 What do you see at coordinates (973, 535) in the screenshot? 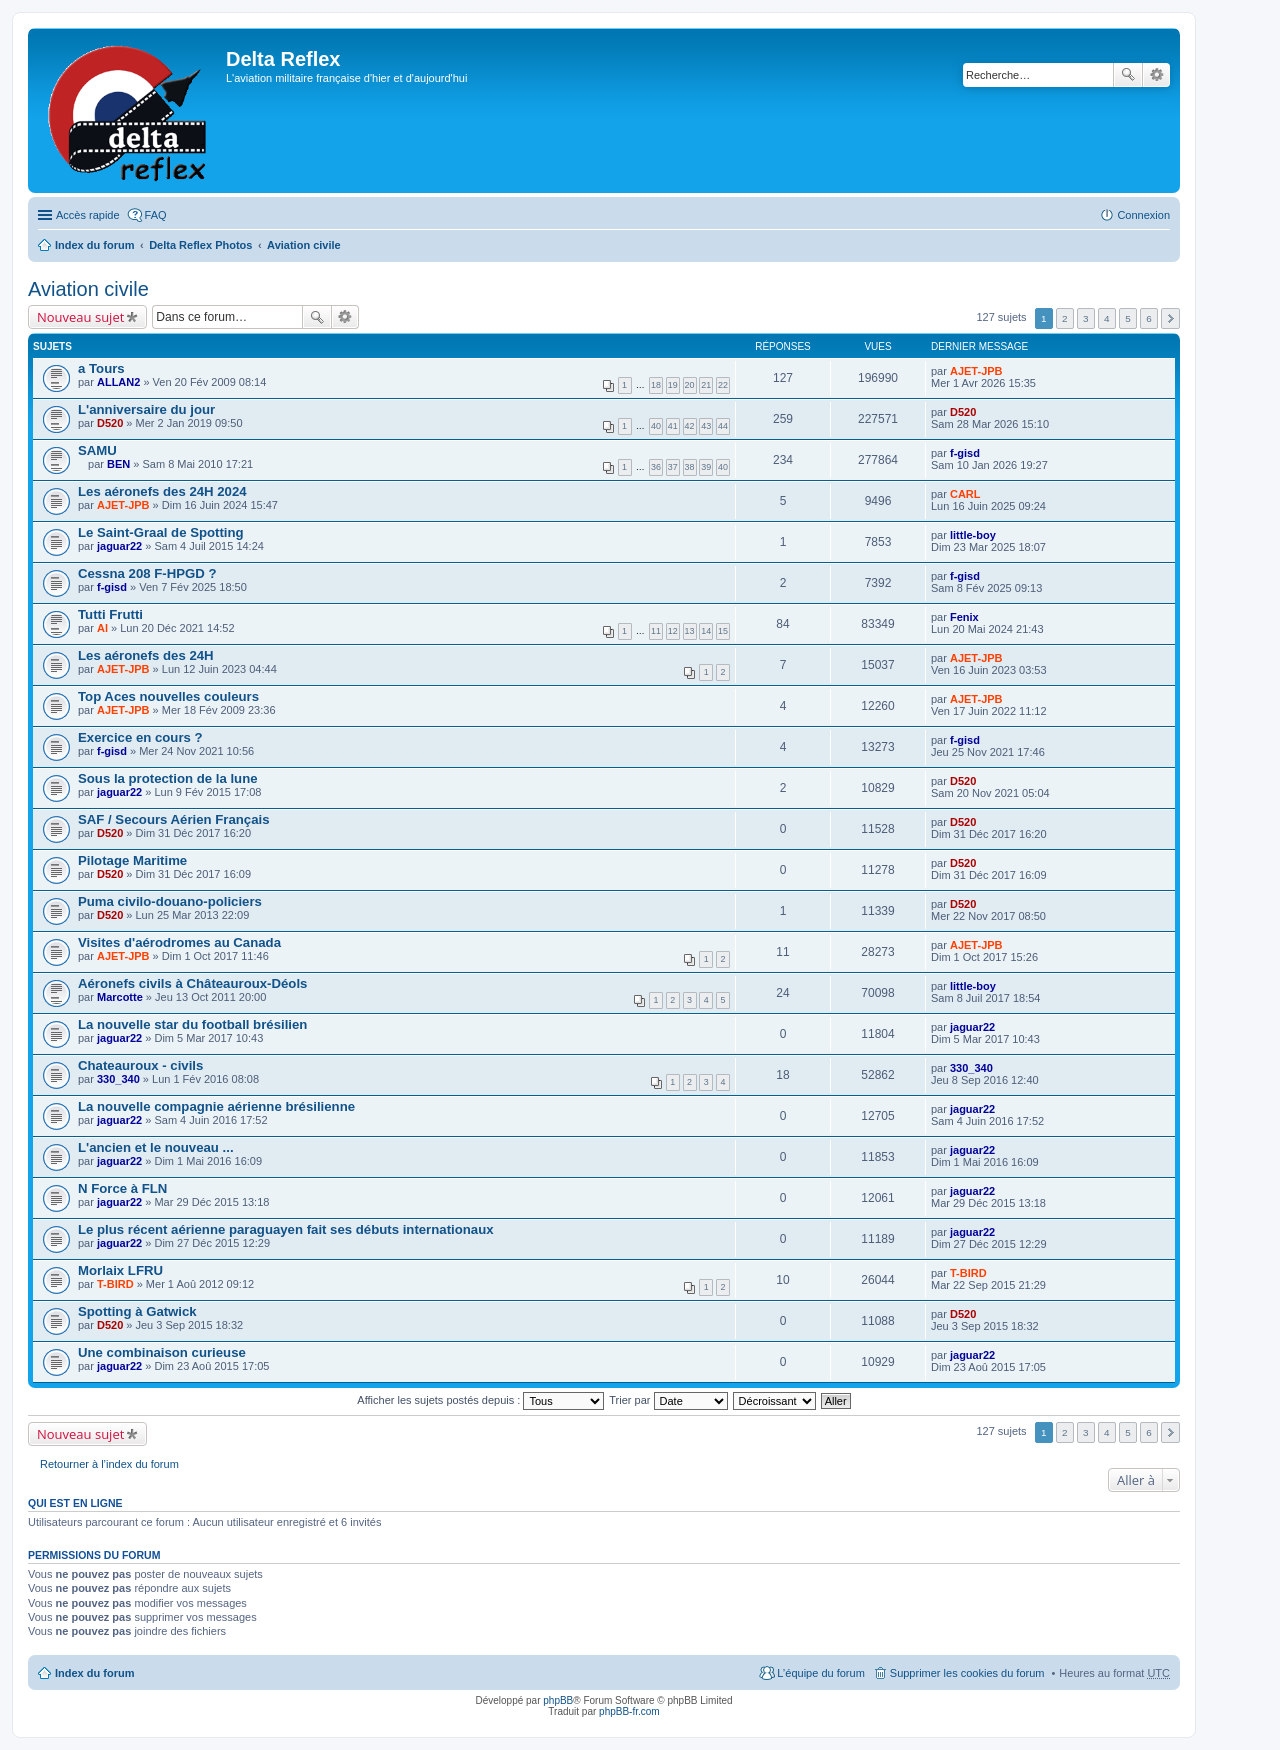
I see `little-boy` at bounding box center [973, 535].